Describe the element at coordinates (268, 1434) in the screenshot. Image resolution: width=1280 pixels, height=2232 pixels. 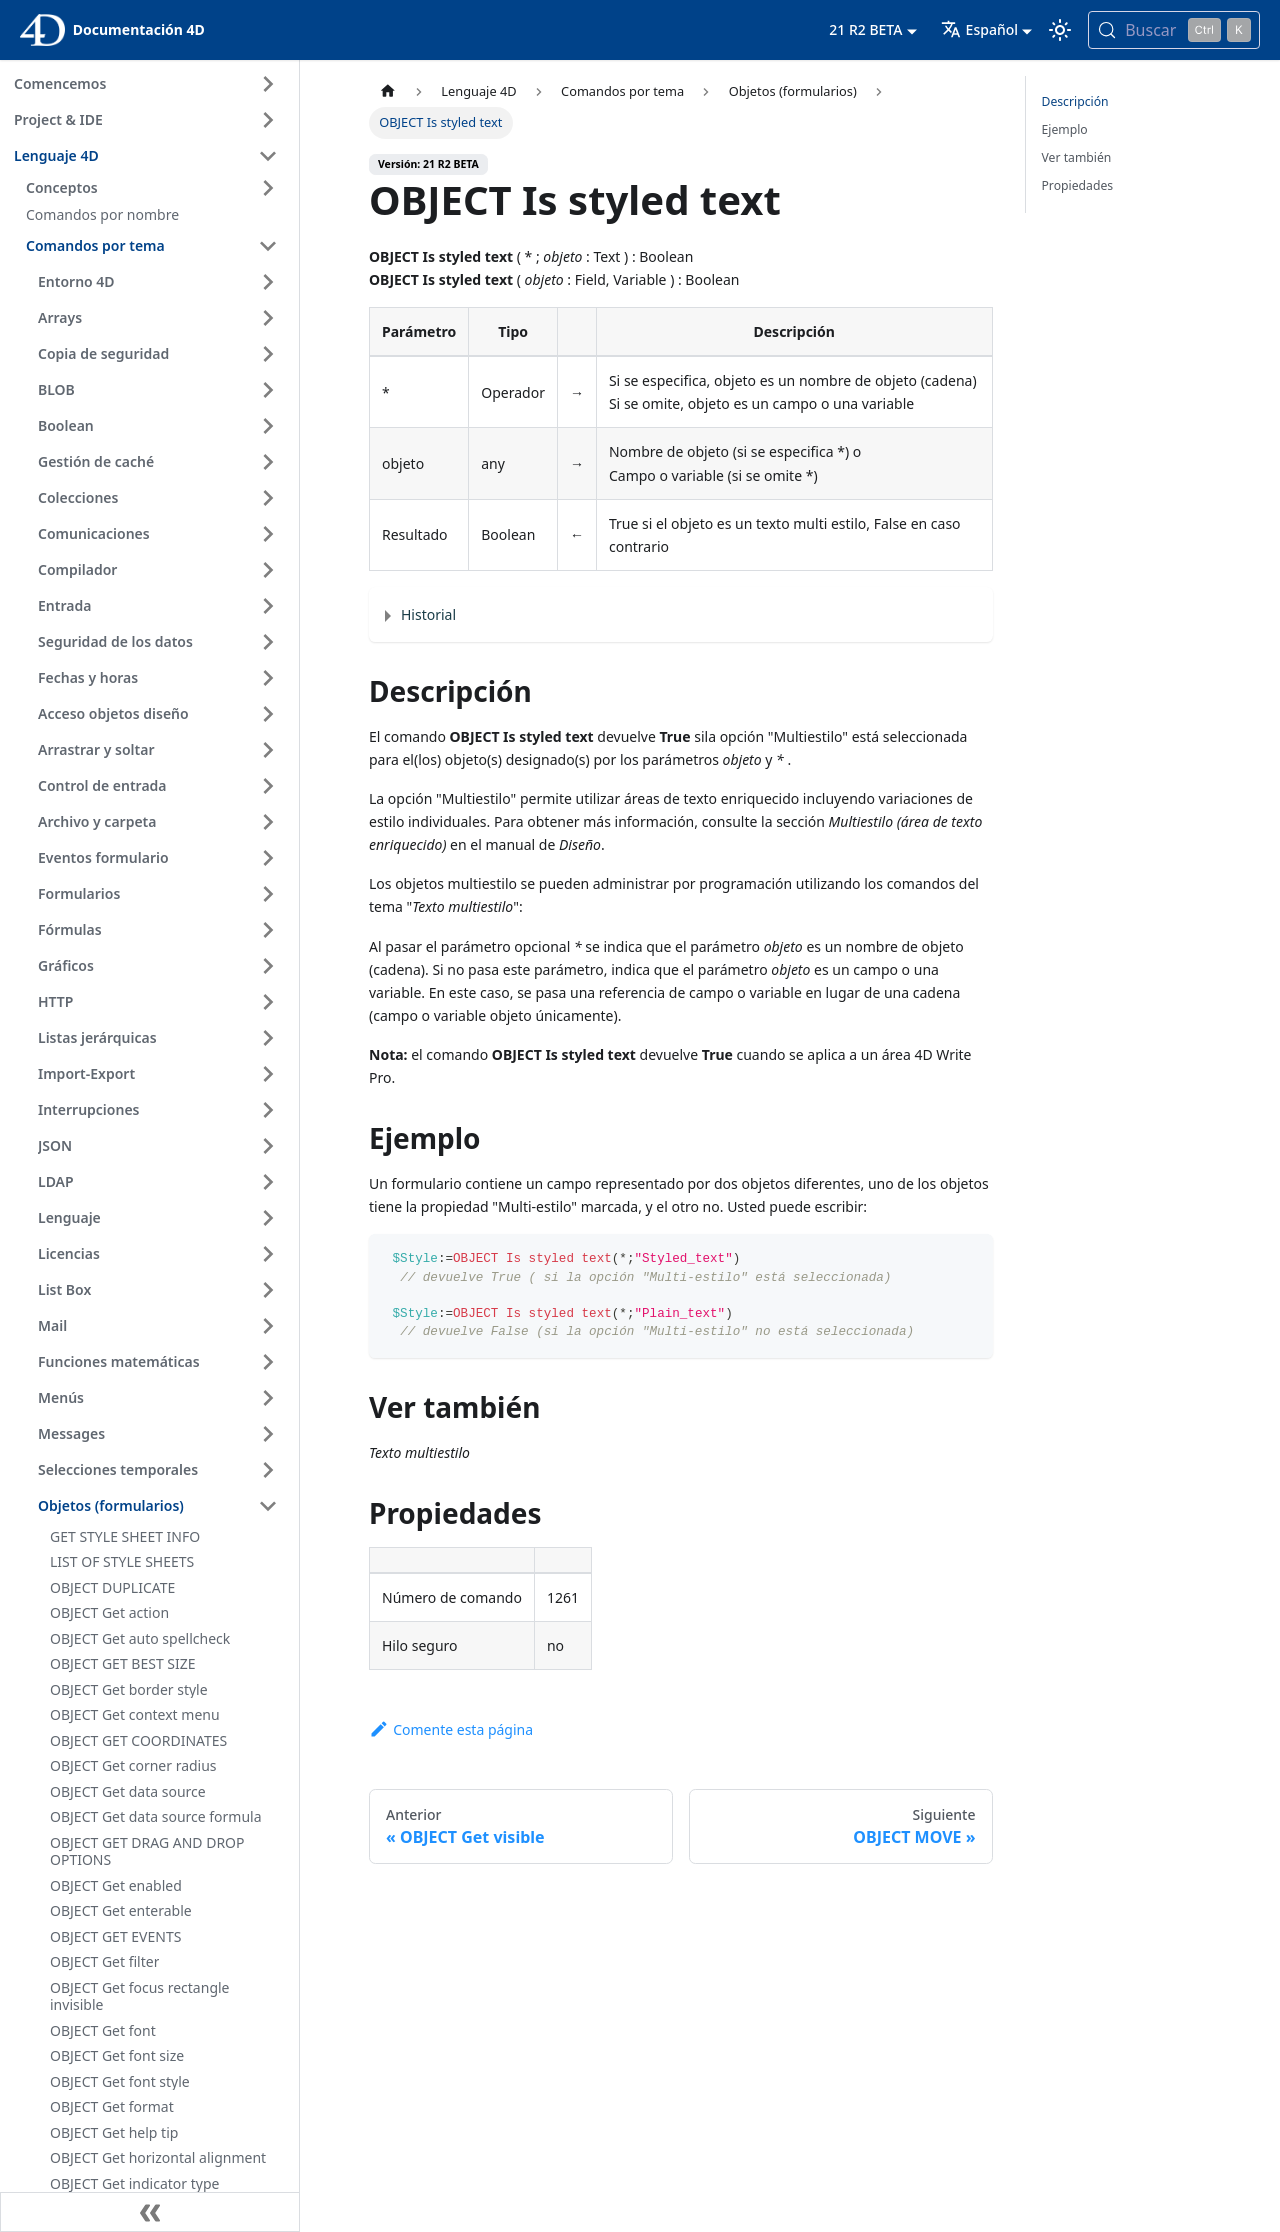
I see `[Ampliar la categoría 'Messages' de la barra lateral]` at that location.